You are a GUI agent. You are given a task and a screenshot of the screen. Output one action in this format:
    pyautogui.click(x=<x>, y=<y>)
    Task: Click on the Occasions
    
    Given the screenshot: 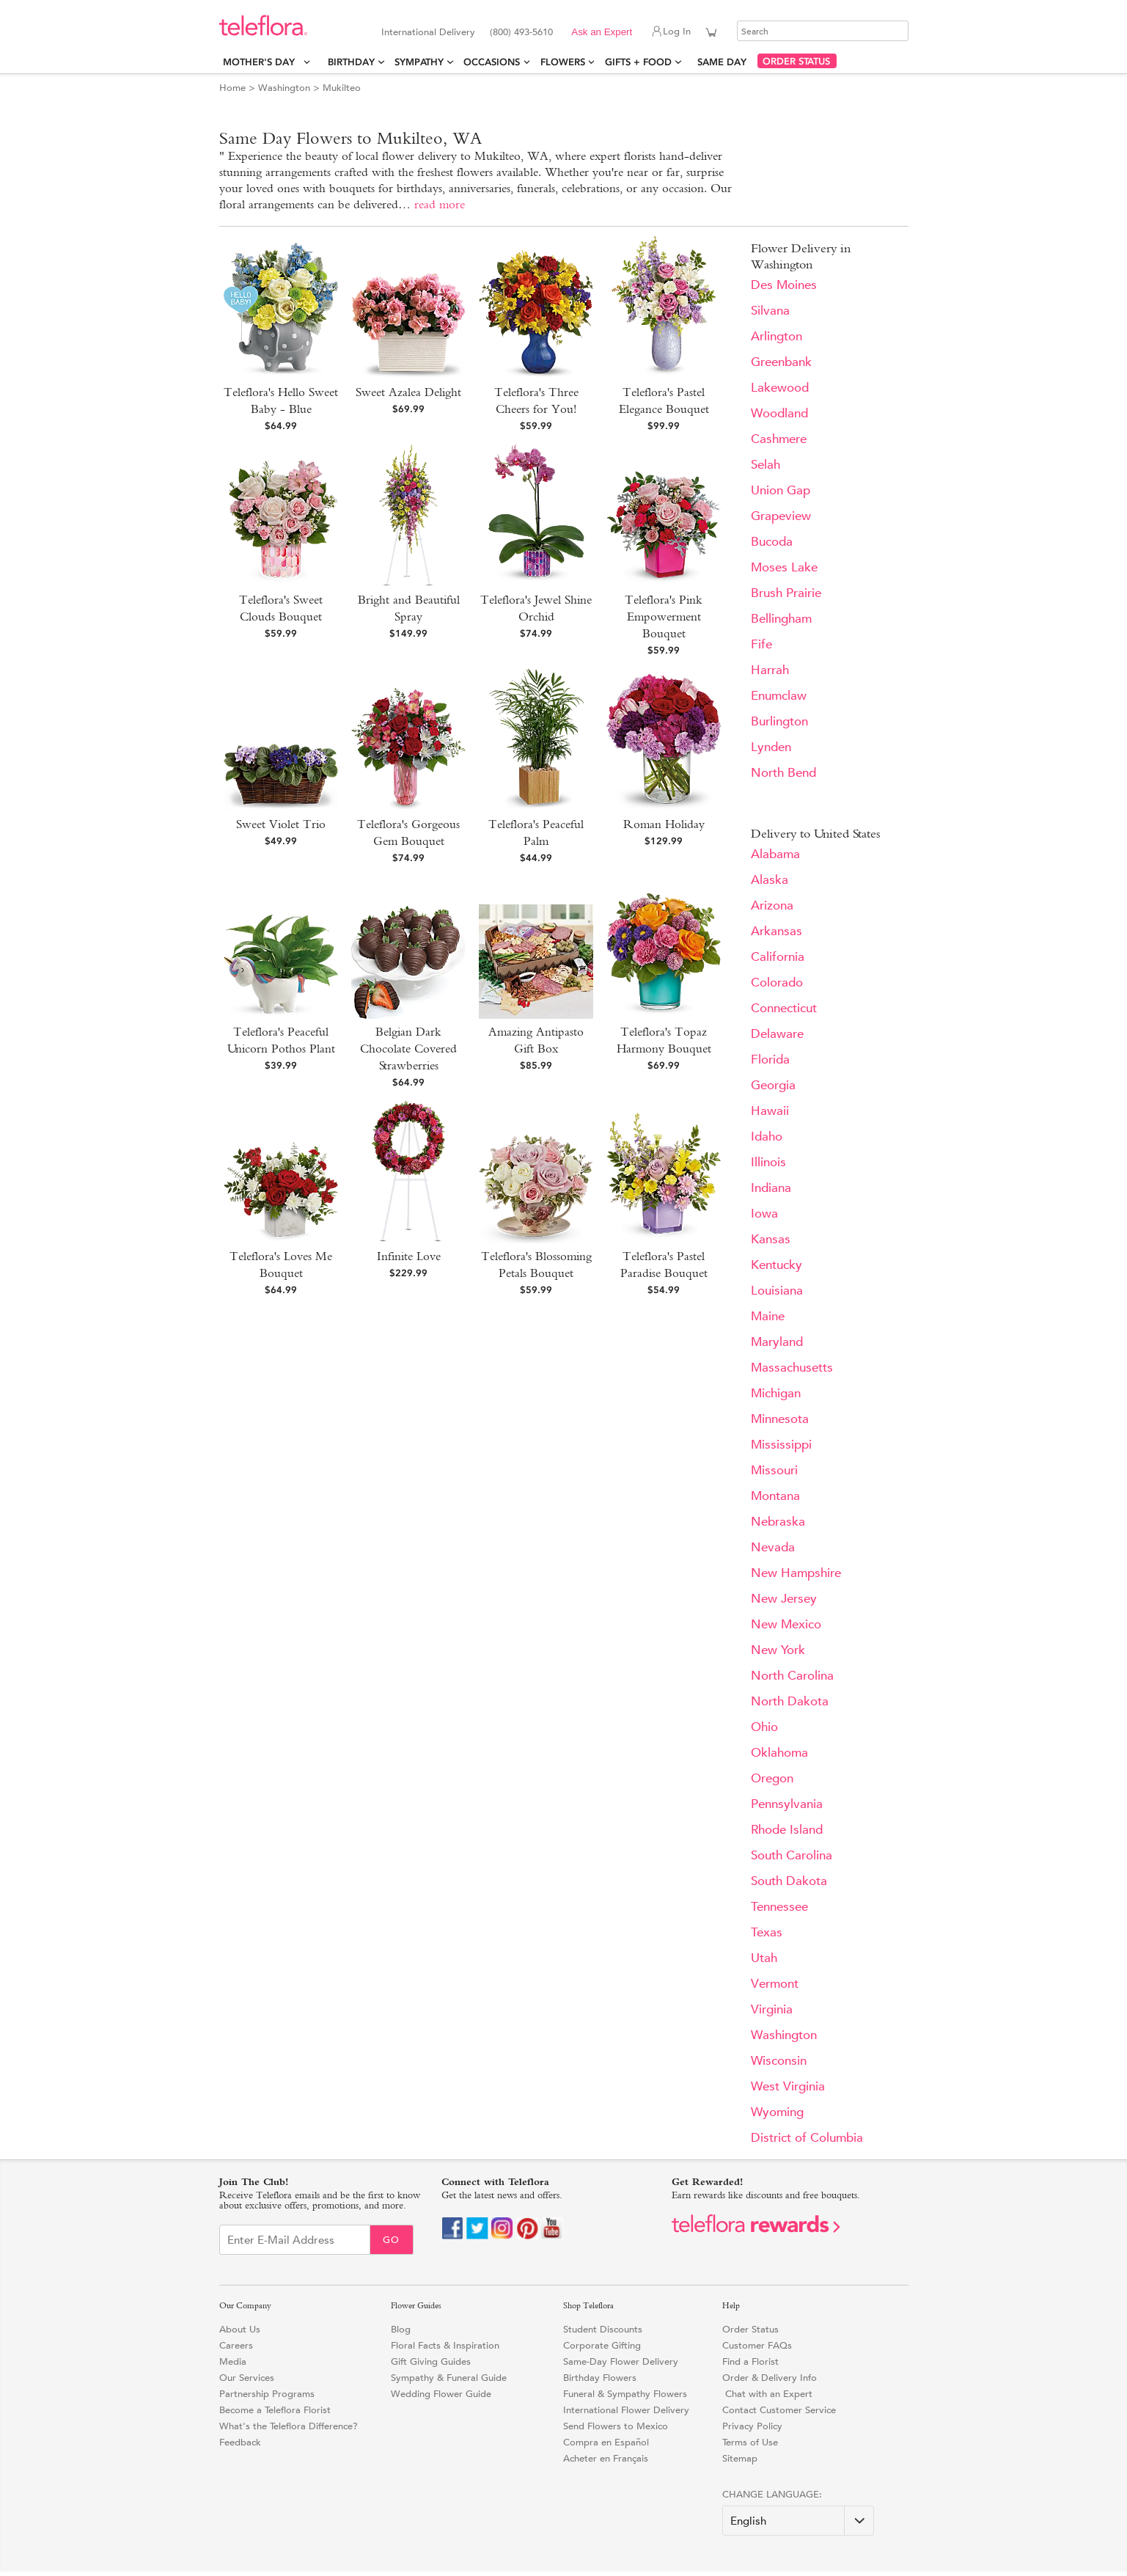 What is the action you would take?
    pyautogui.click(x=491, y=61)
    